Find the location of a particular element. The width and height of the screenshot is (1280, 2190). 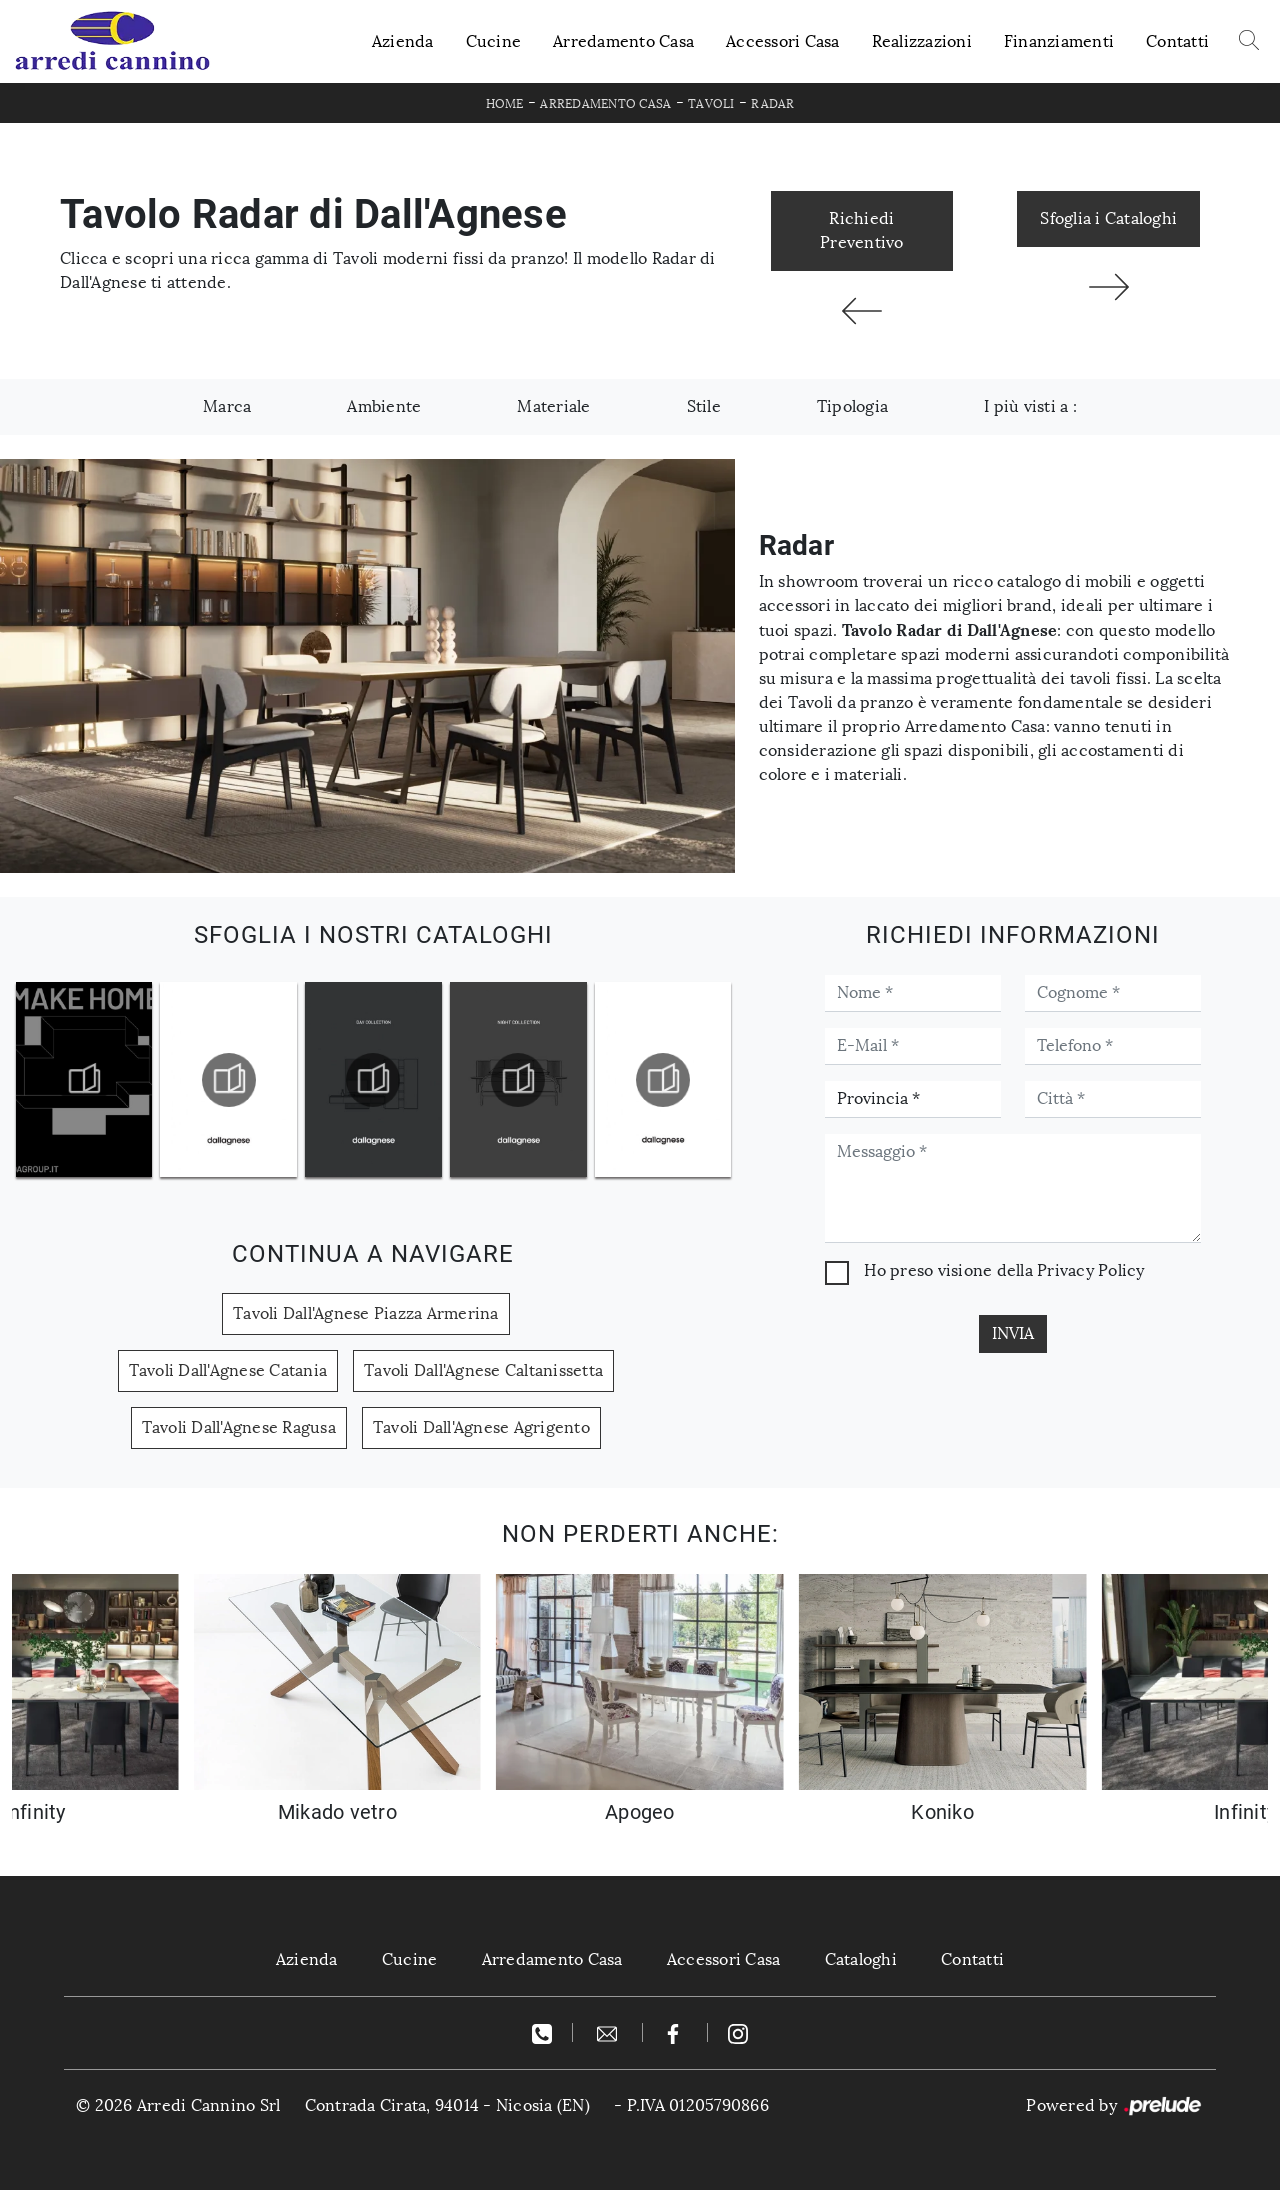

Cucine is located at coordinates (494, 41).